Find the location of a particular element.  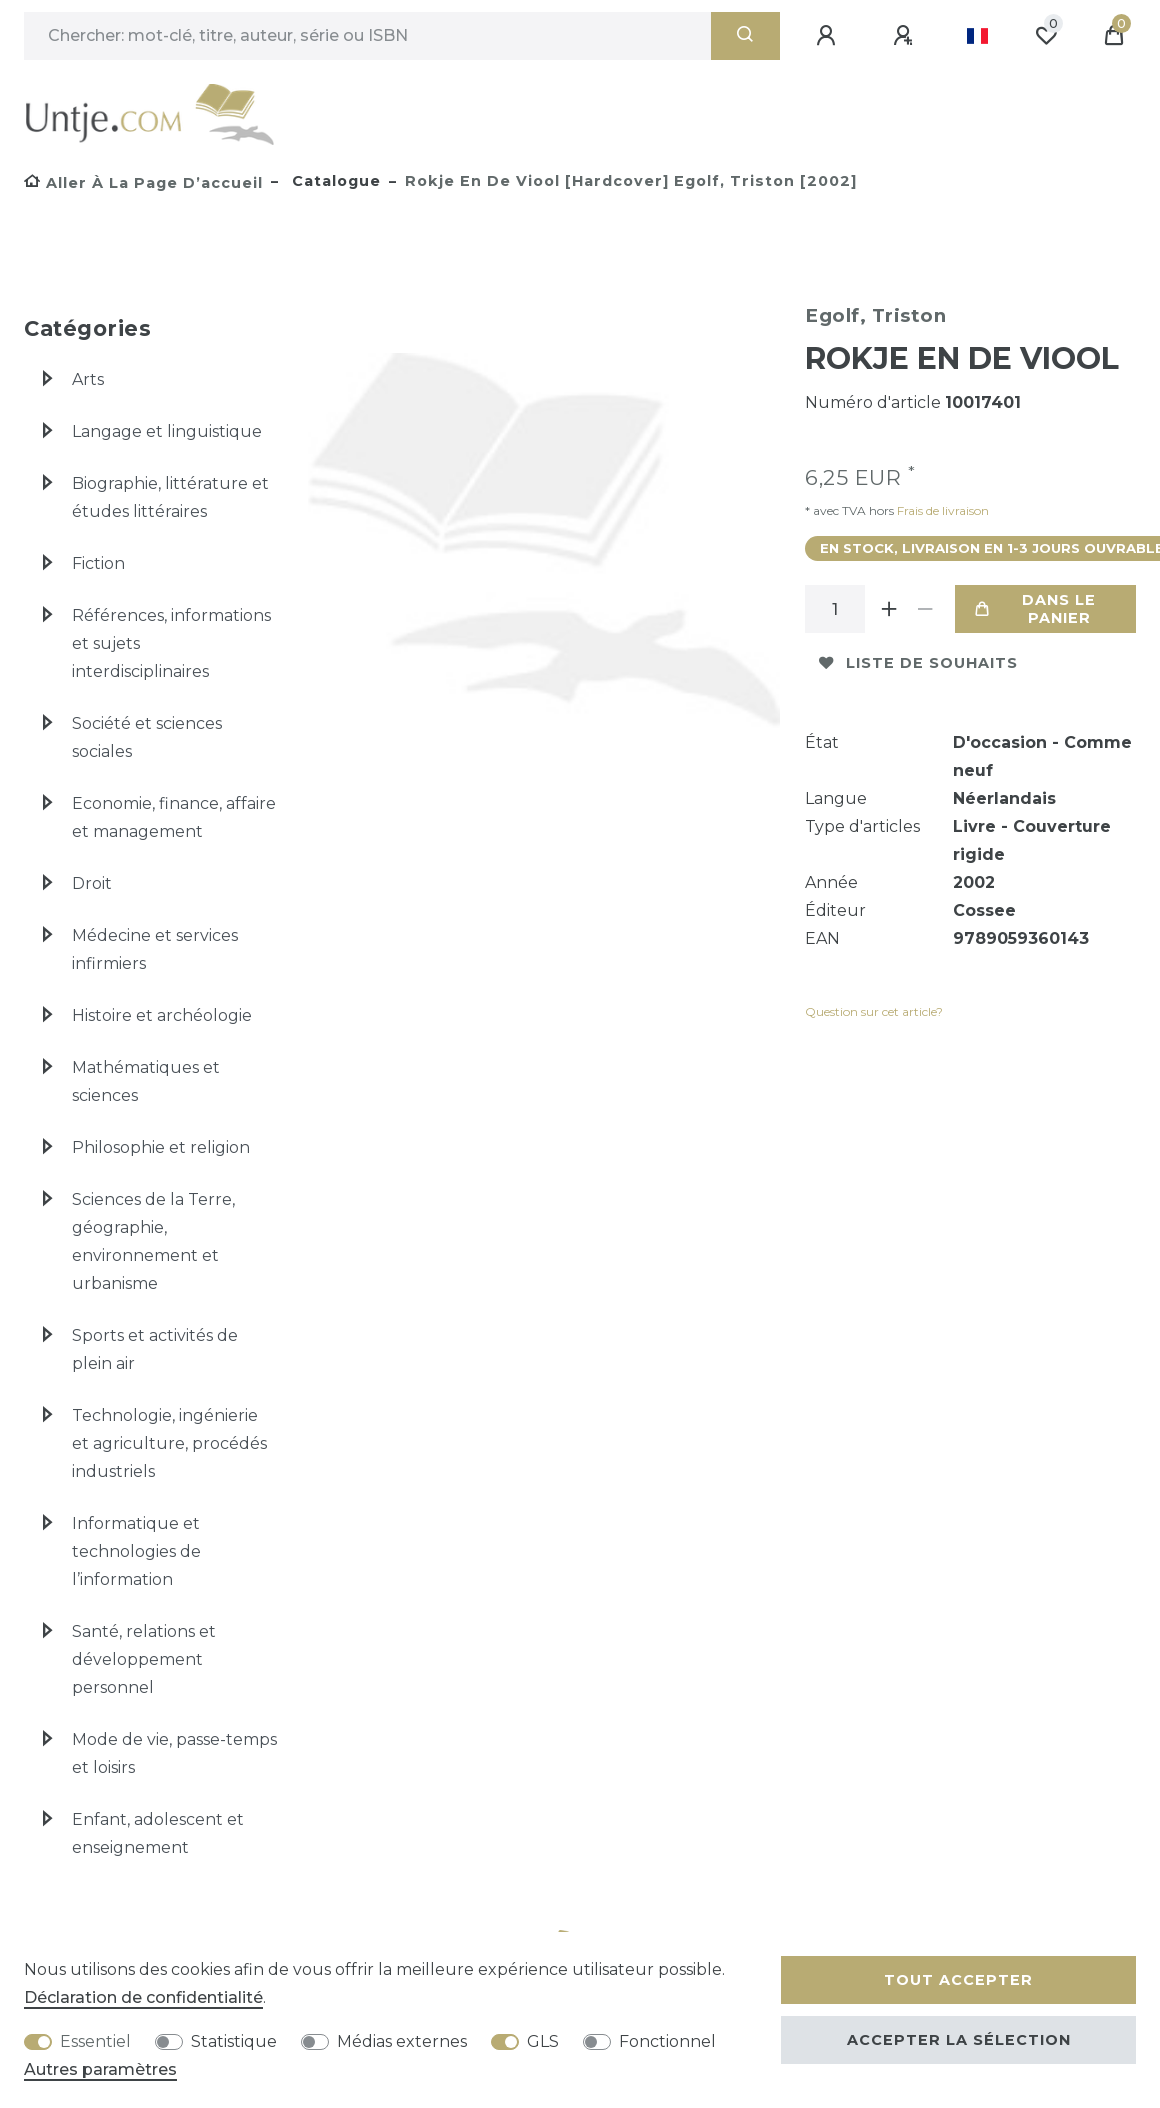

[Recherche] is located at coordinates (745, 36).